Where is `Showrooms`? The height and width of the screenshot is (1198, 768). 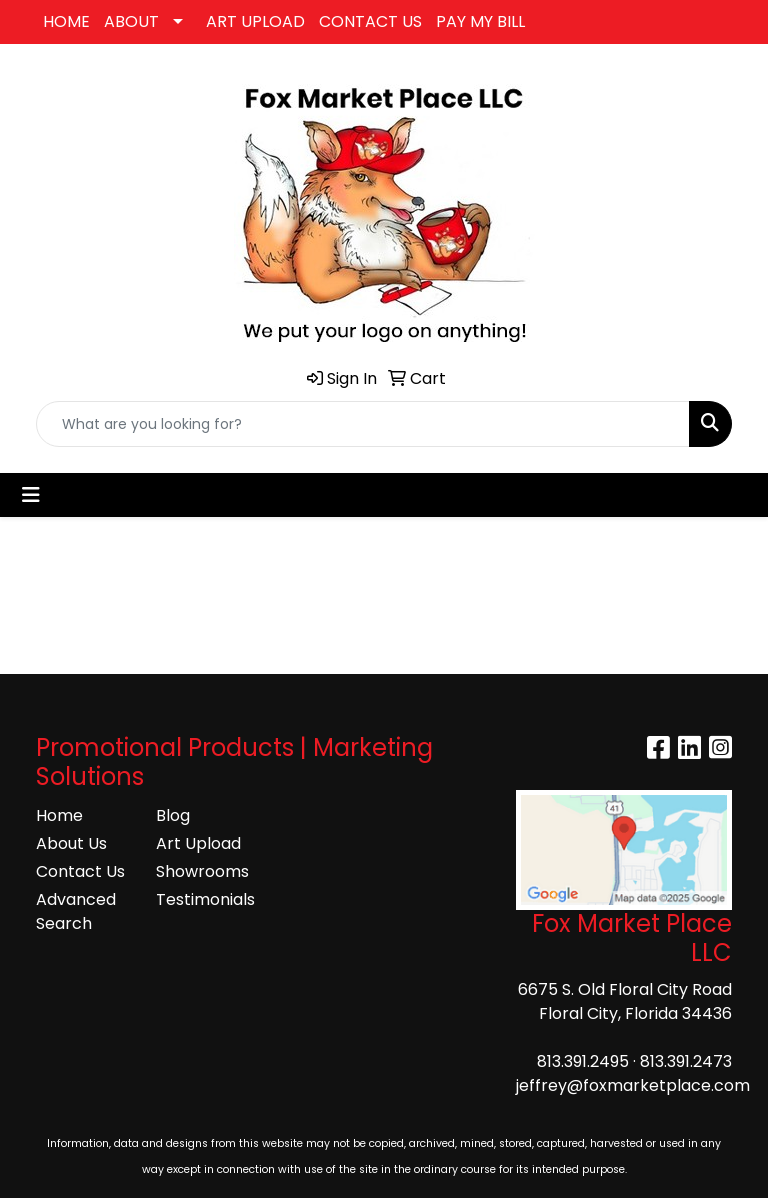 Showrooms is located at coordinates (202, 871).